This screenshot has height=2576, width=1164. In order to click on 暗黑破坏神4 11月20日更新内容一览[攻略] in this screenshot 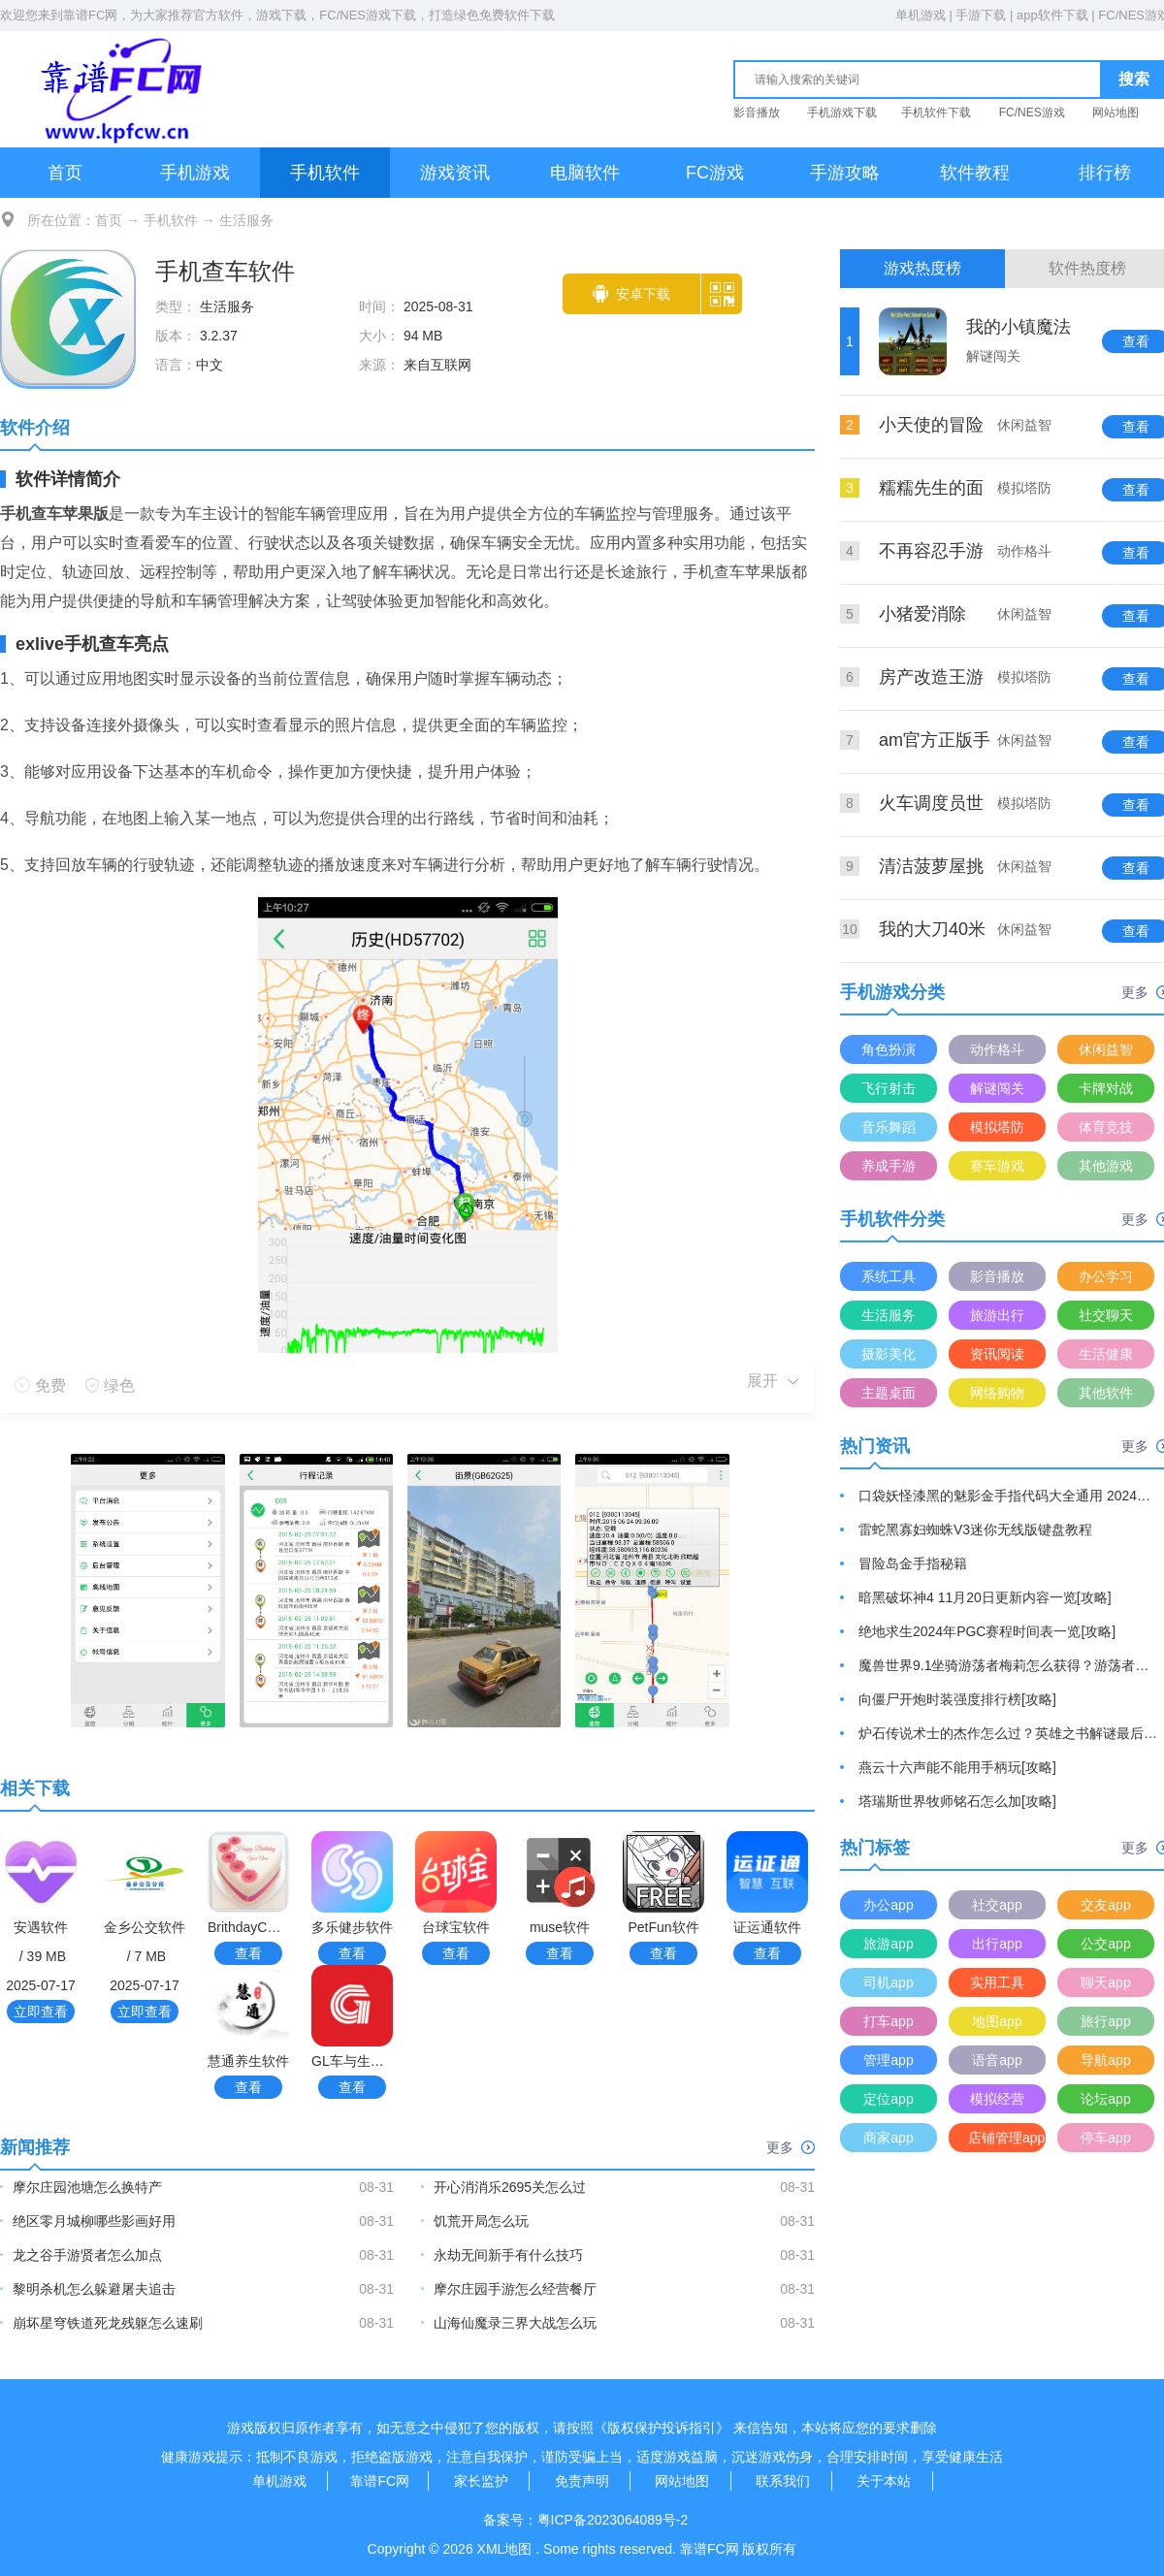, I will do `click(985, 1597)`.